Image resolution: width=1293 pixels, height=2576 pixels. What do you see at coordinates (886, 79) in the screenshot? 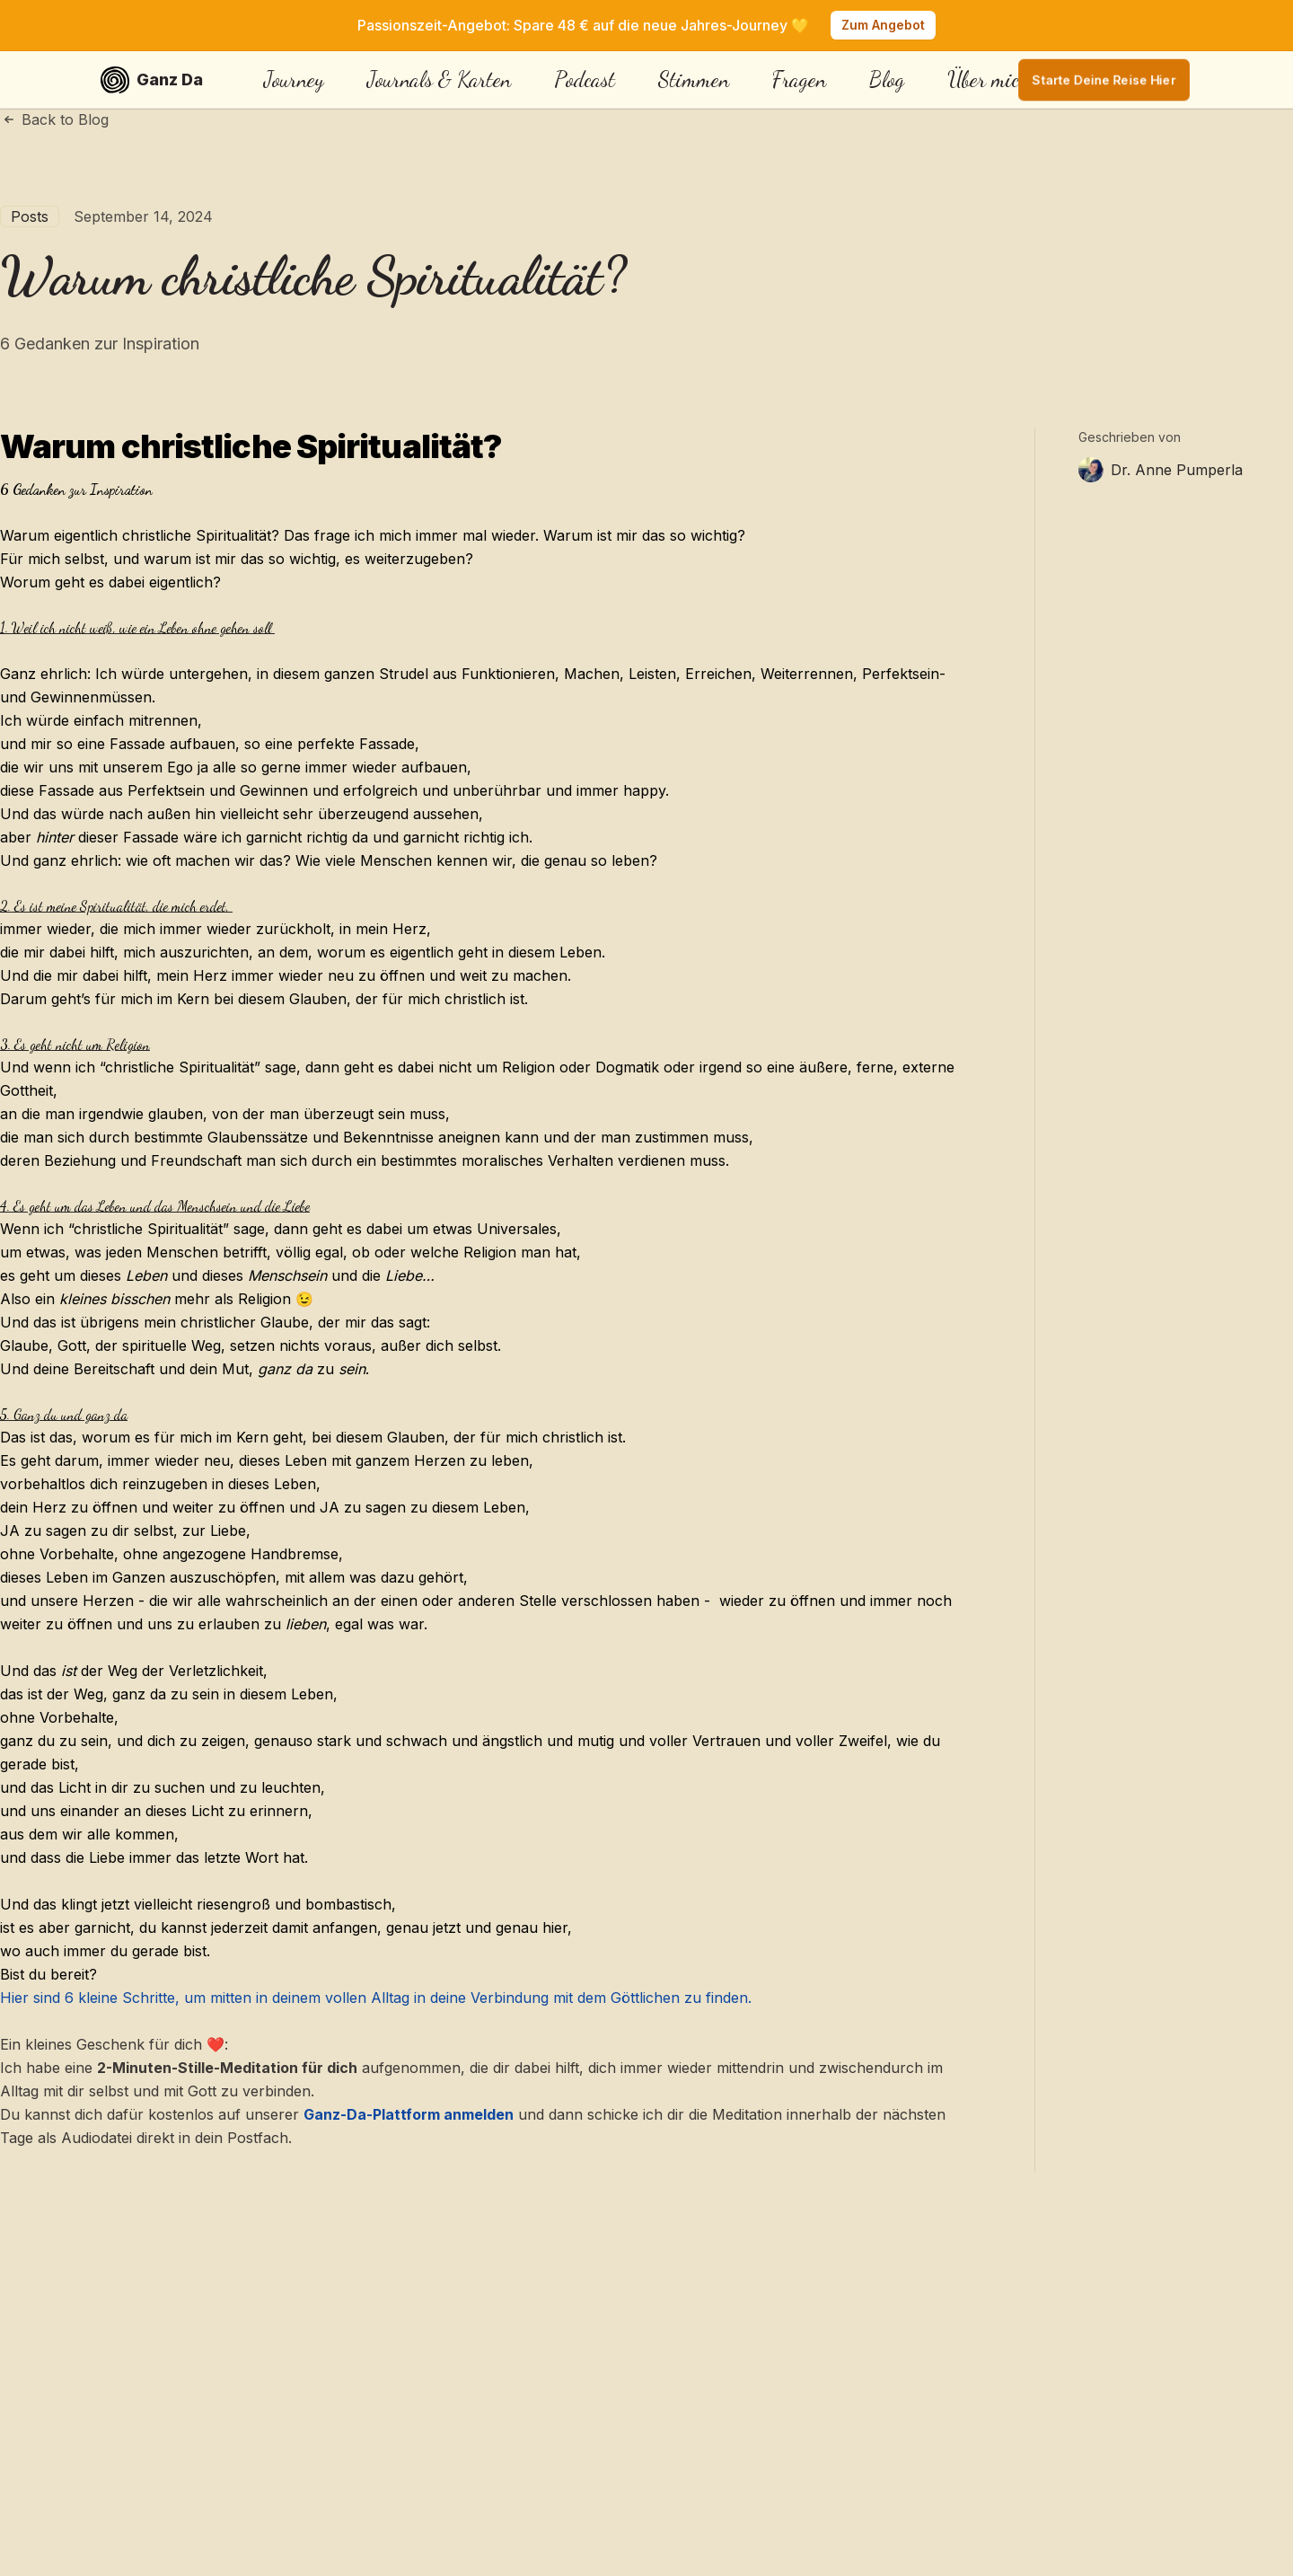
I see `Blog` at bounding box center [886, 79].